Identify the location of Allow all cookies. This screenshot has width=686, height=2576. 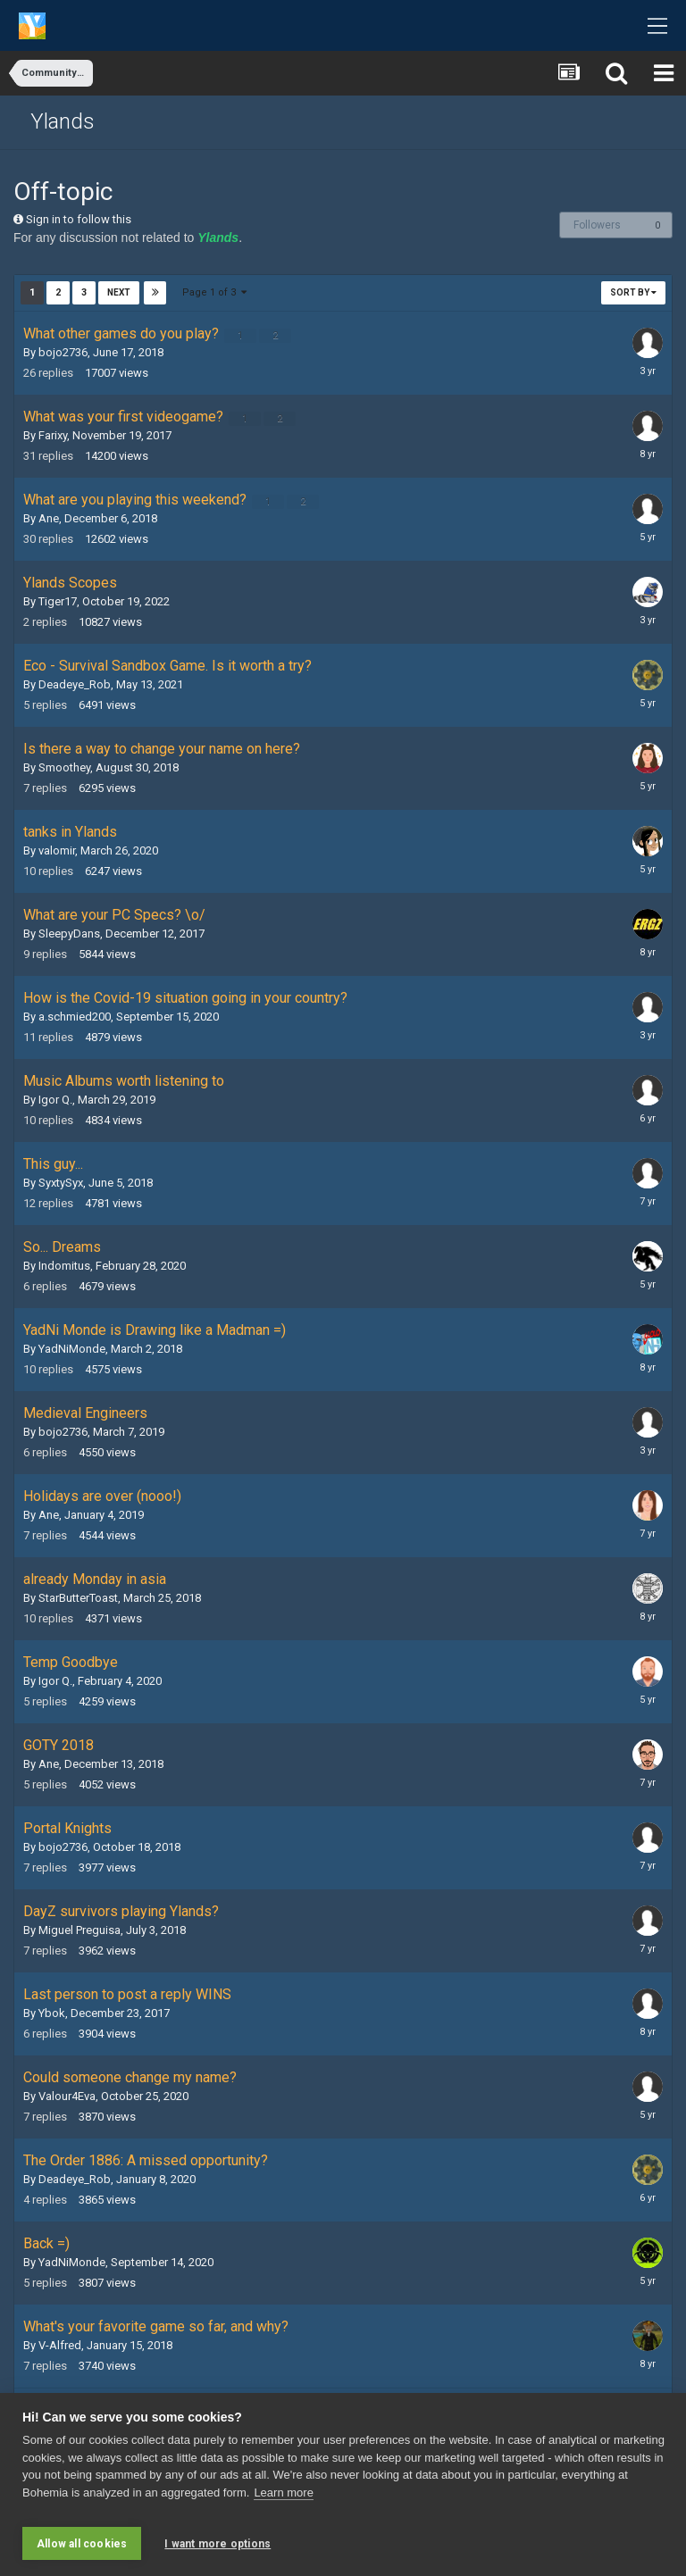
(82, 2544).